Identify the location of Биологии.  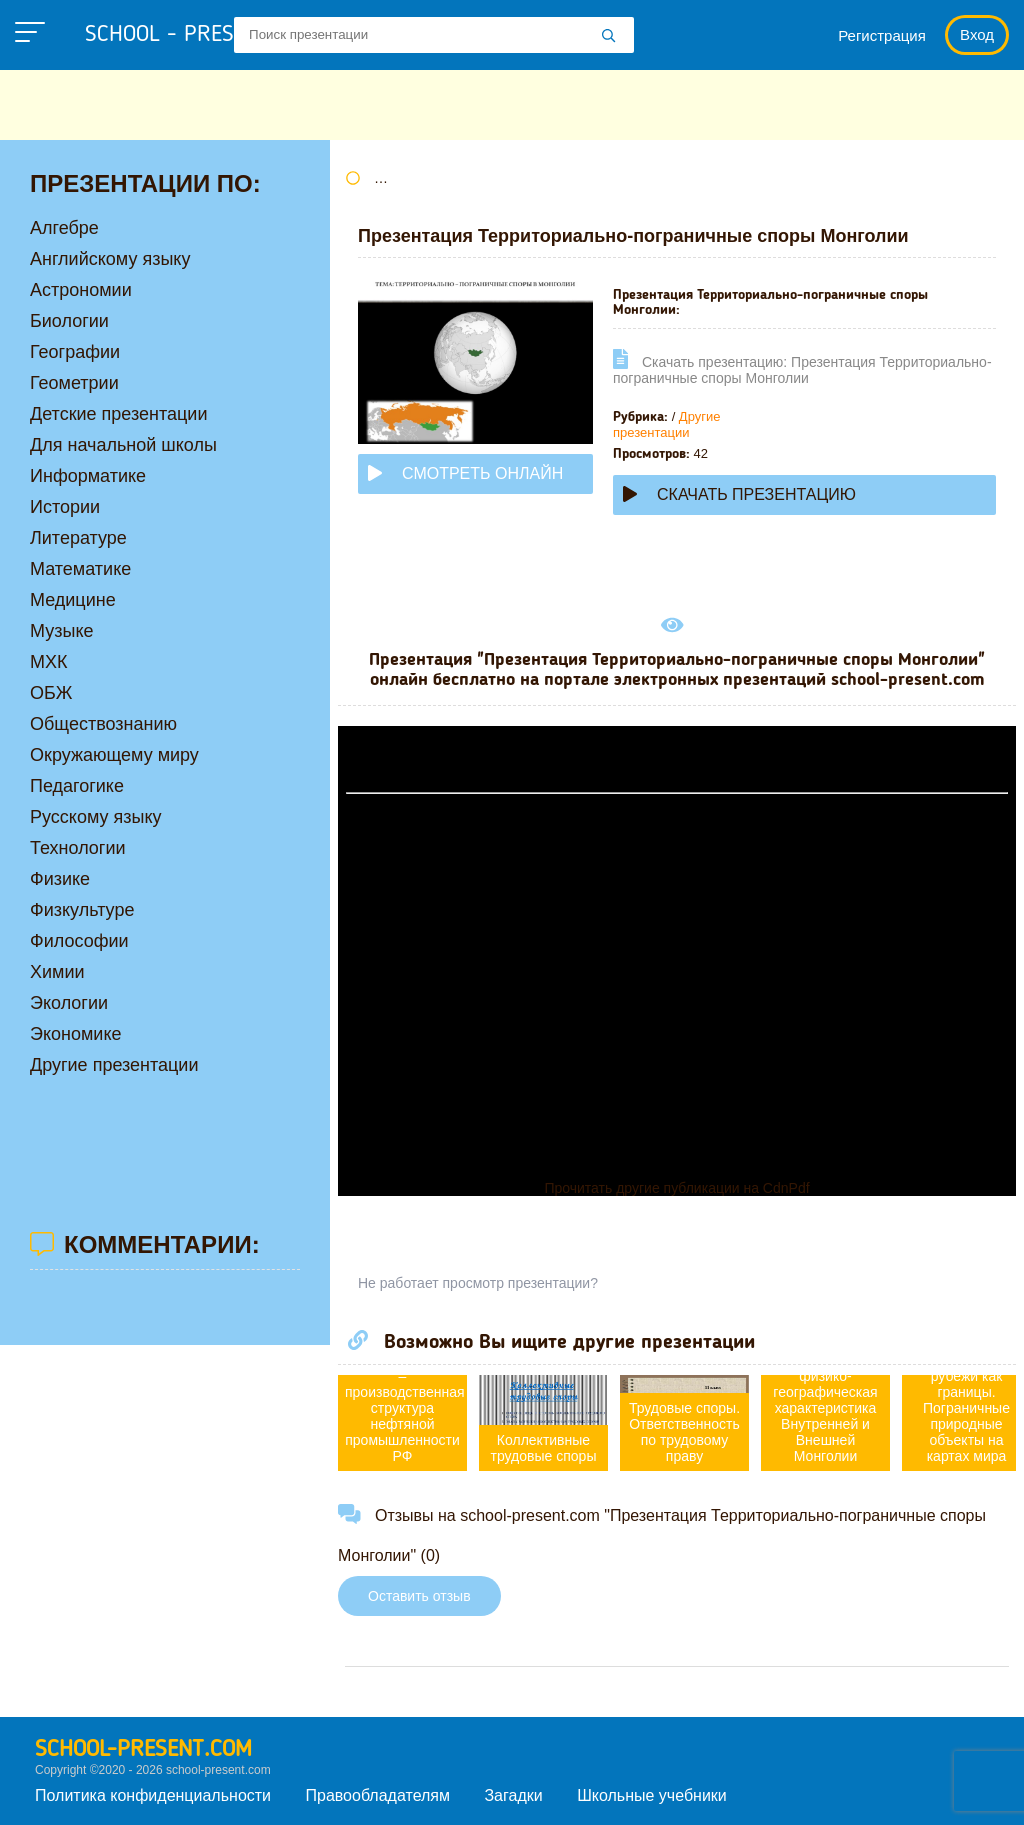
(69, 321).